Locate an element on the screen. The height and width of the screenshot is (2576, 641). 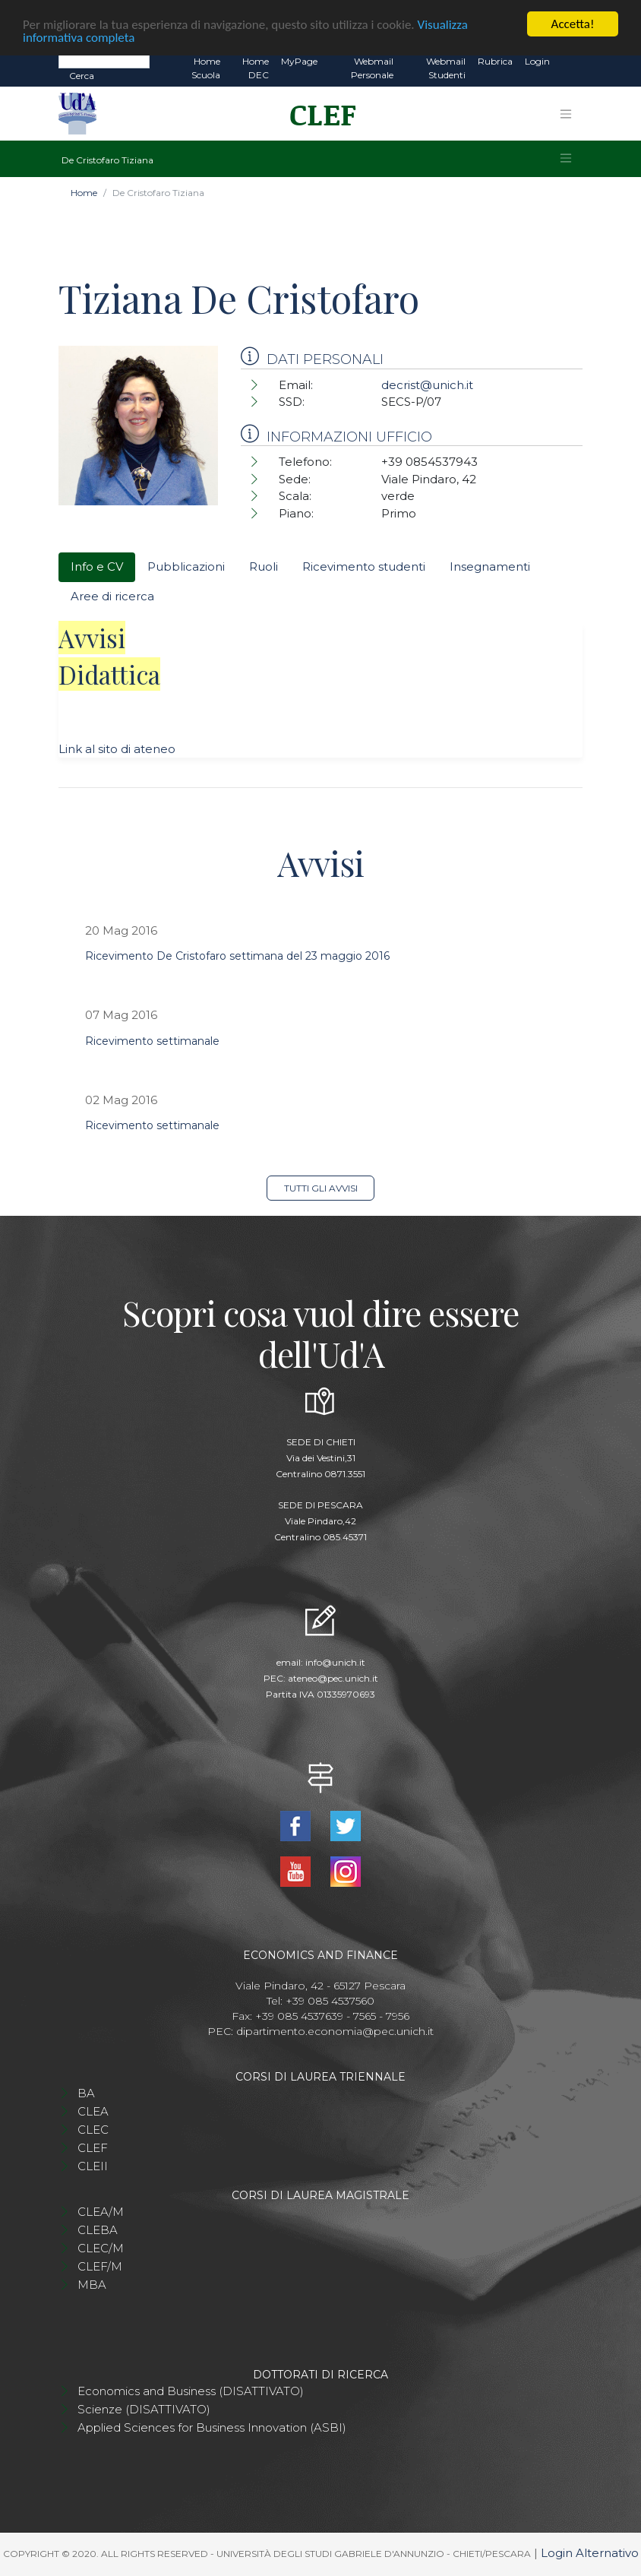
Economics and Business (DISATTIVATO) is located at coordinates (190, 2391).